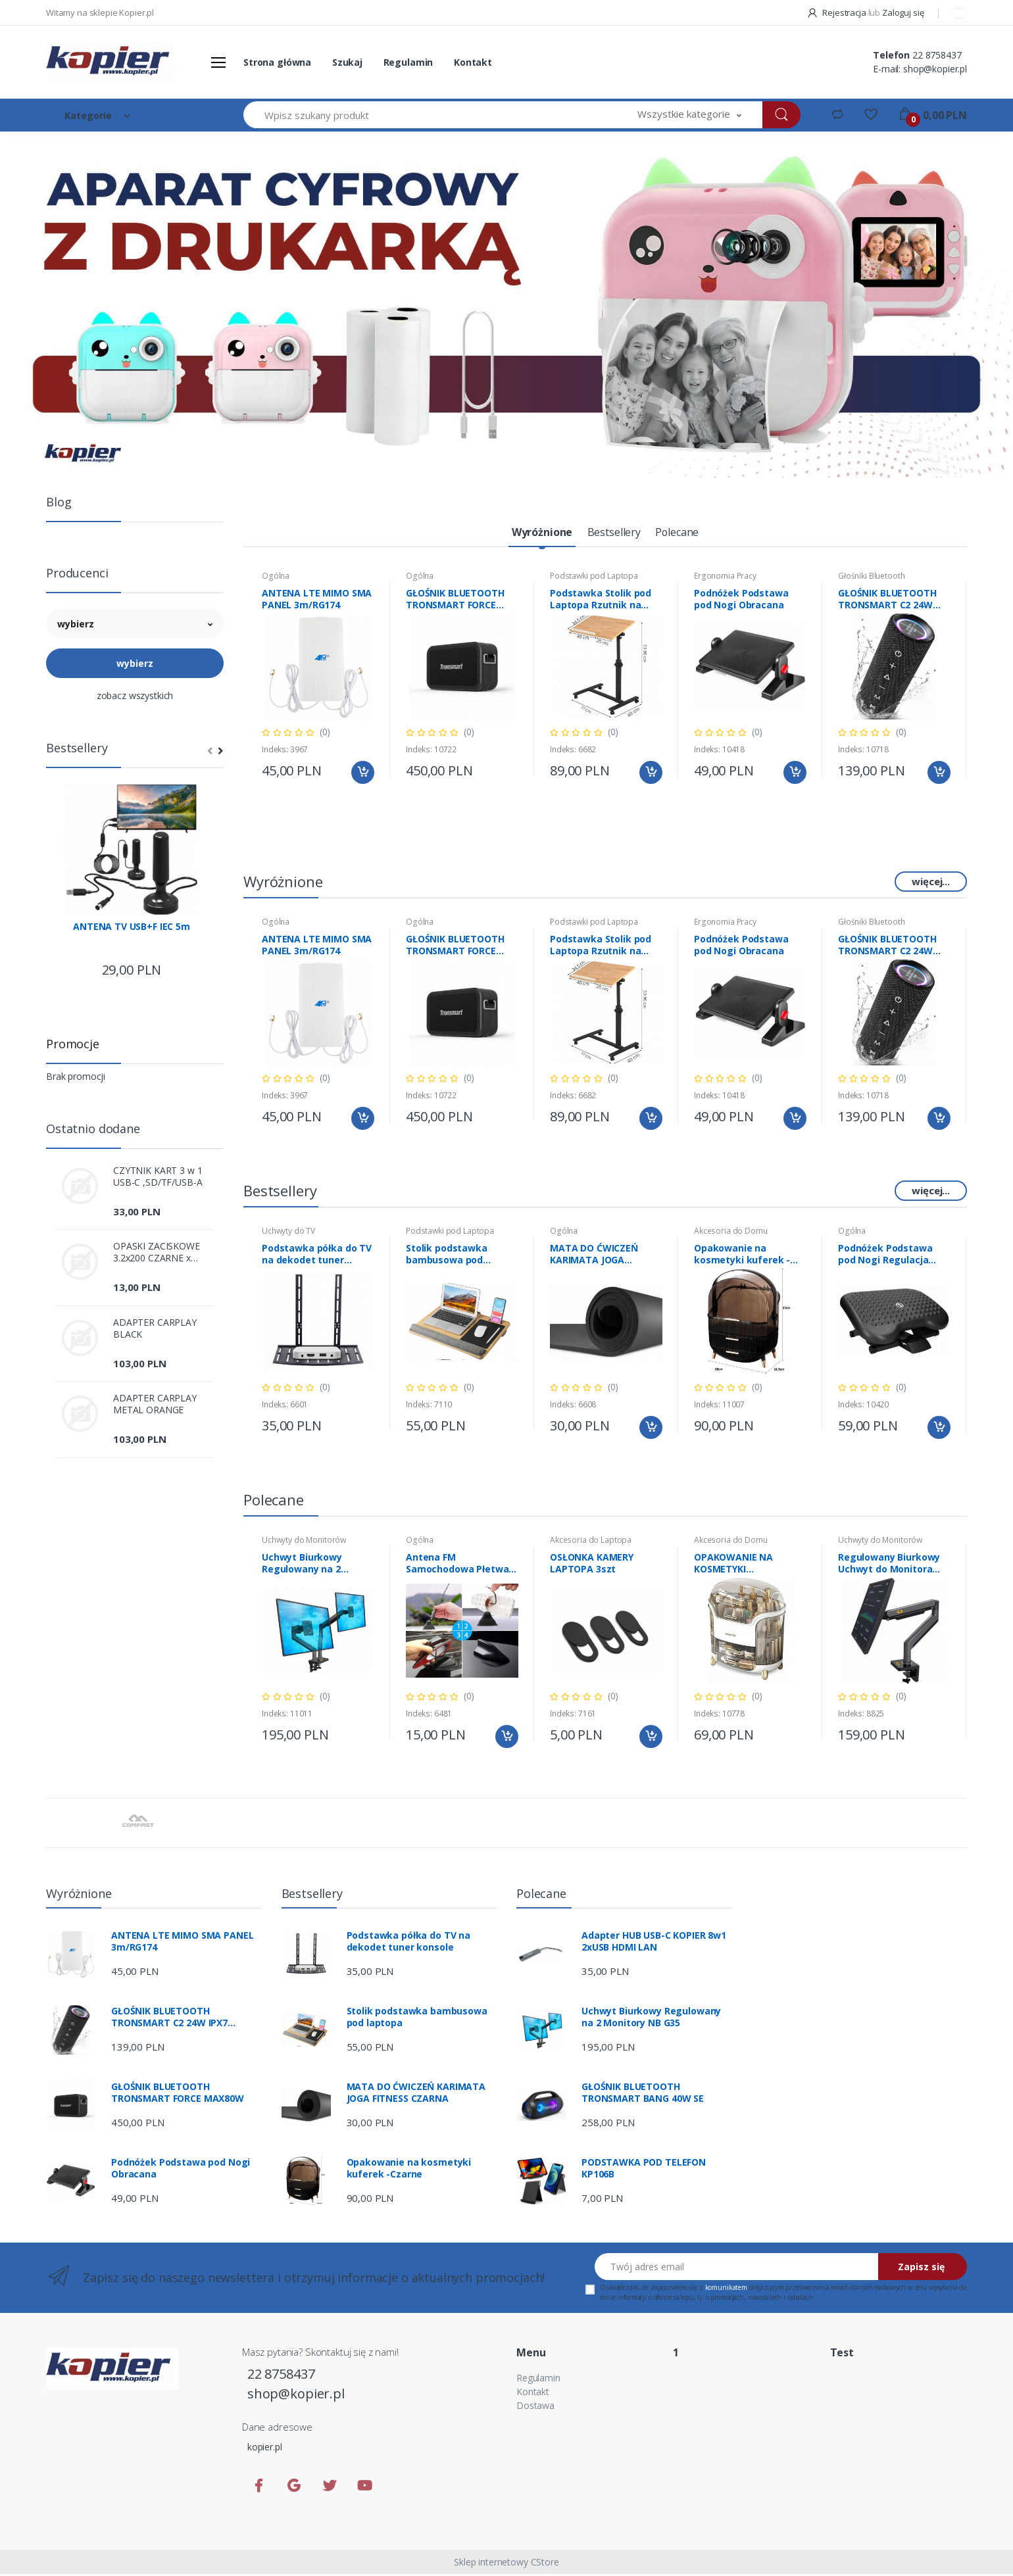  I want to click on Podstawka półka do TV na dekodet tuner konsole, so click(317, 1256).